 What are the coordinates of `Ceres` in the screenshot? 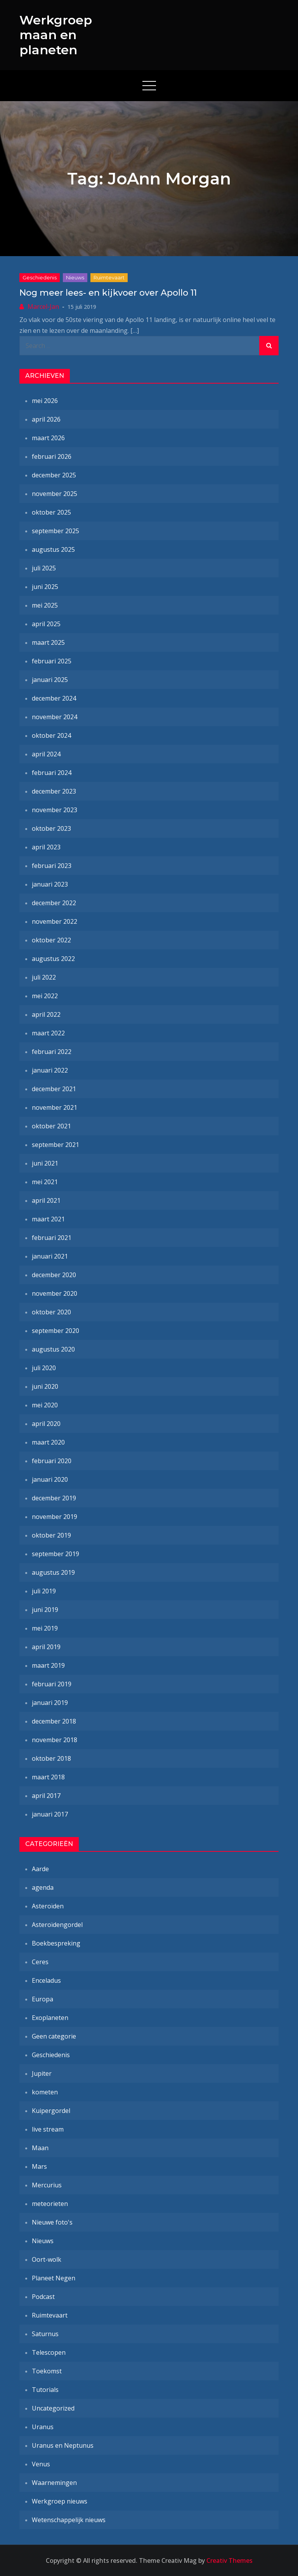 It's located at (40, 1962).